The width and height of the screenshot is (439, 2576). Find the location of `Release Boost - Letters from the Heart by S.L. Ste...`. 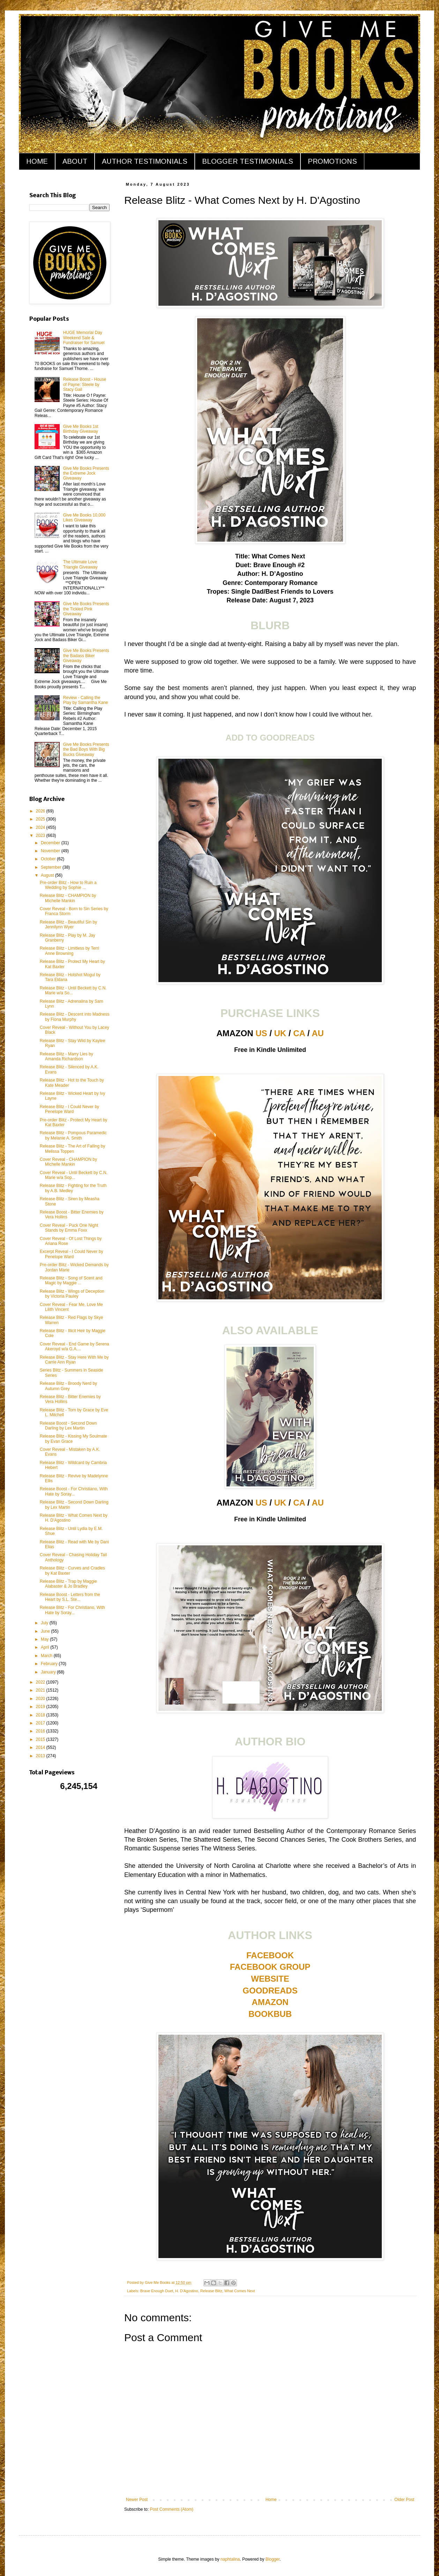

Release Boost - Letters from the Heart by S.L. Ste... is located at coordinates (70, 1597).